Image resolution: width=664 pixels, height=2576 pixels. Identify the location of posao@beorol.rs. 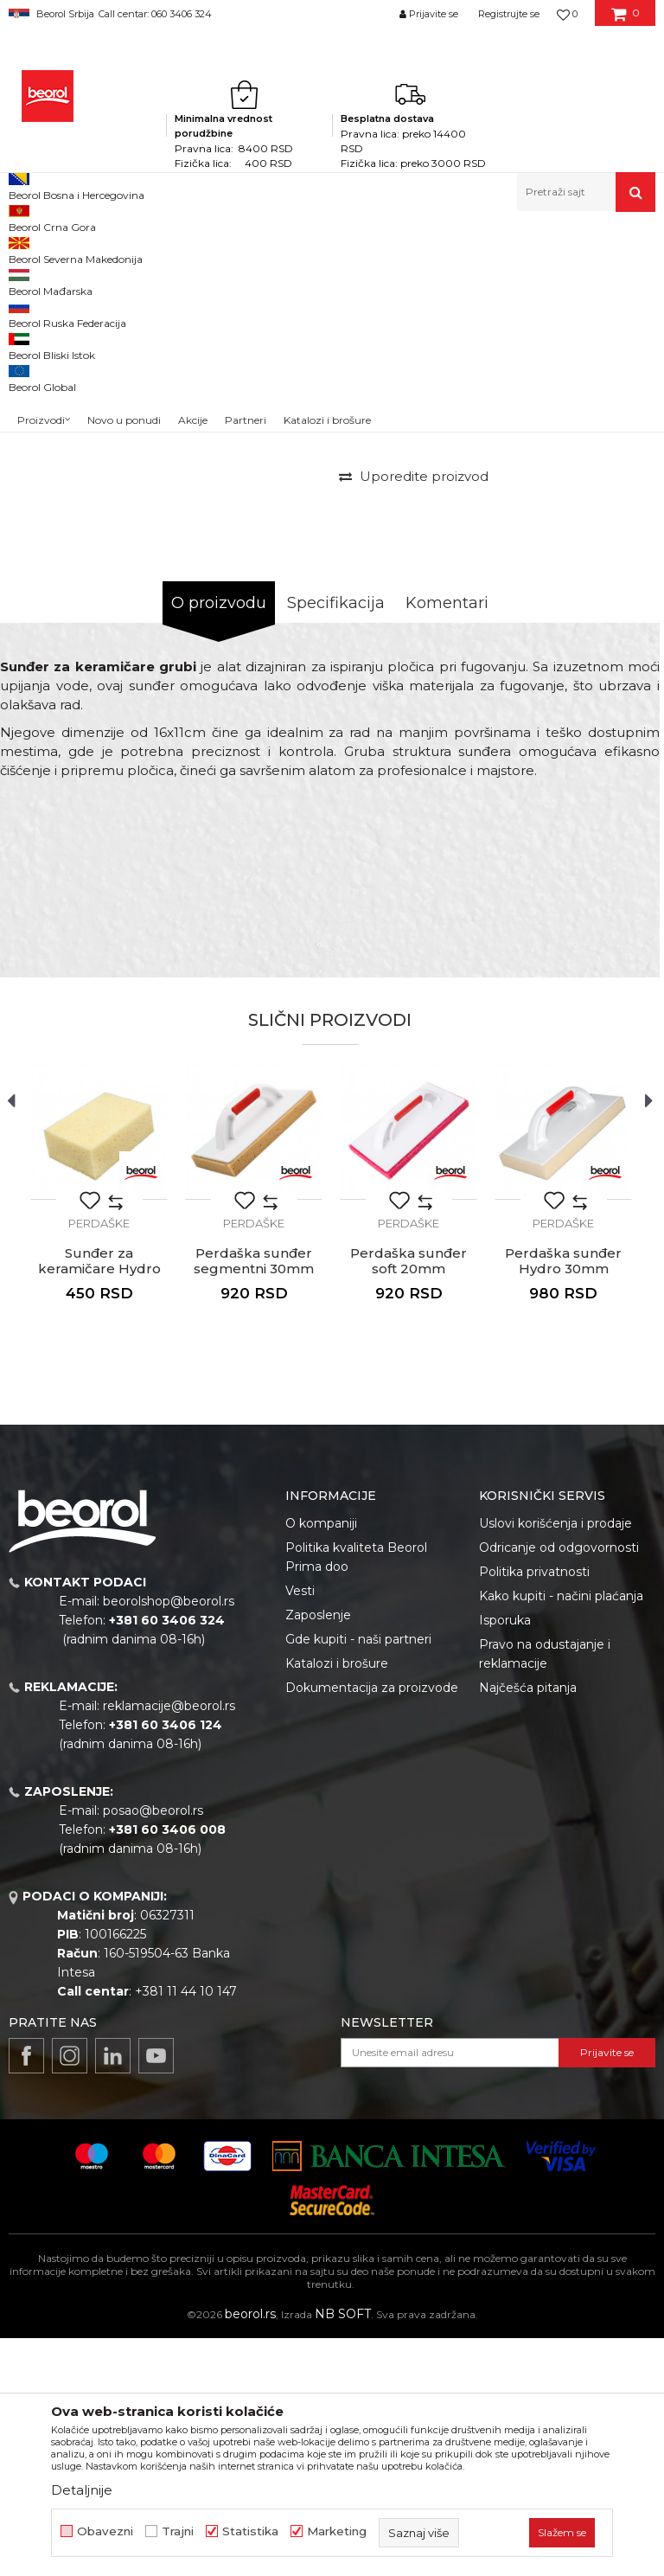
(153, 2048).